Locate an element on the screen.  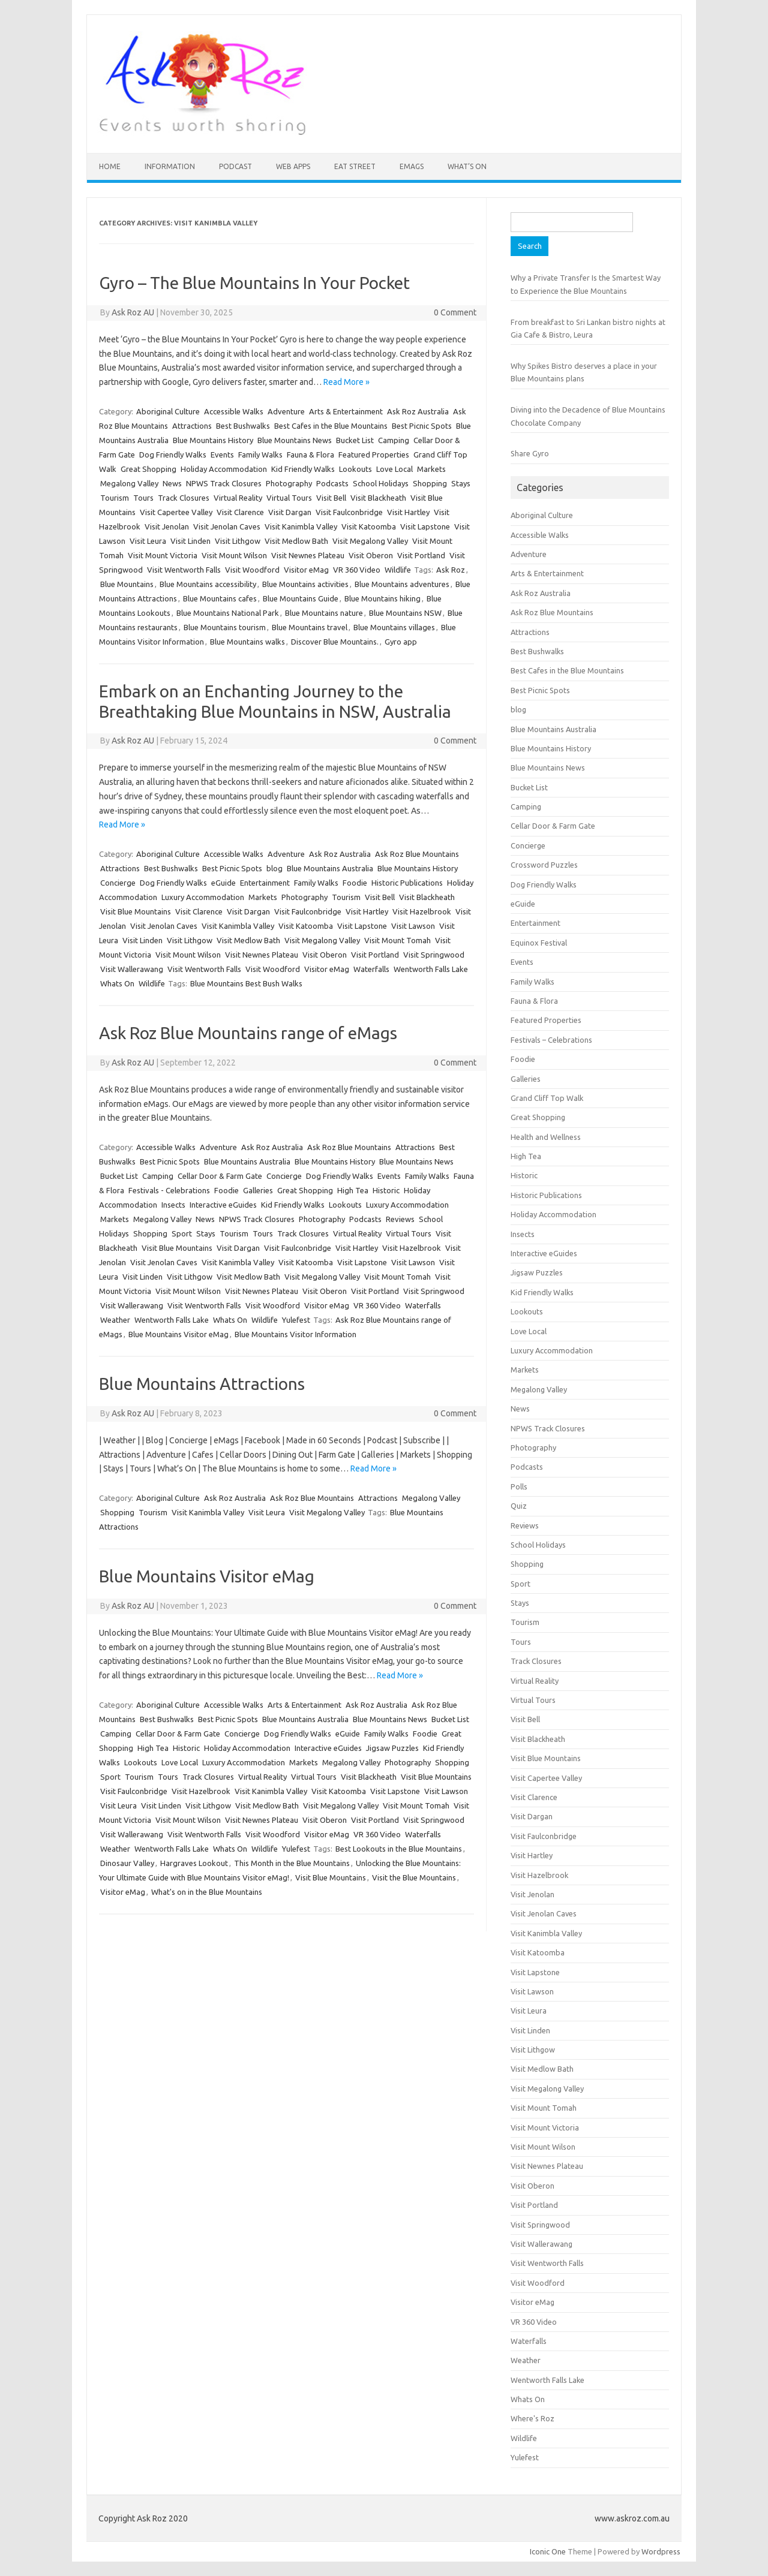
Great Shopping is located at coordinates (148, 469).